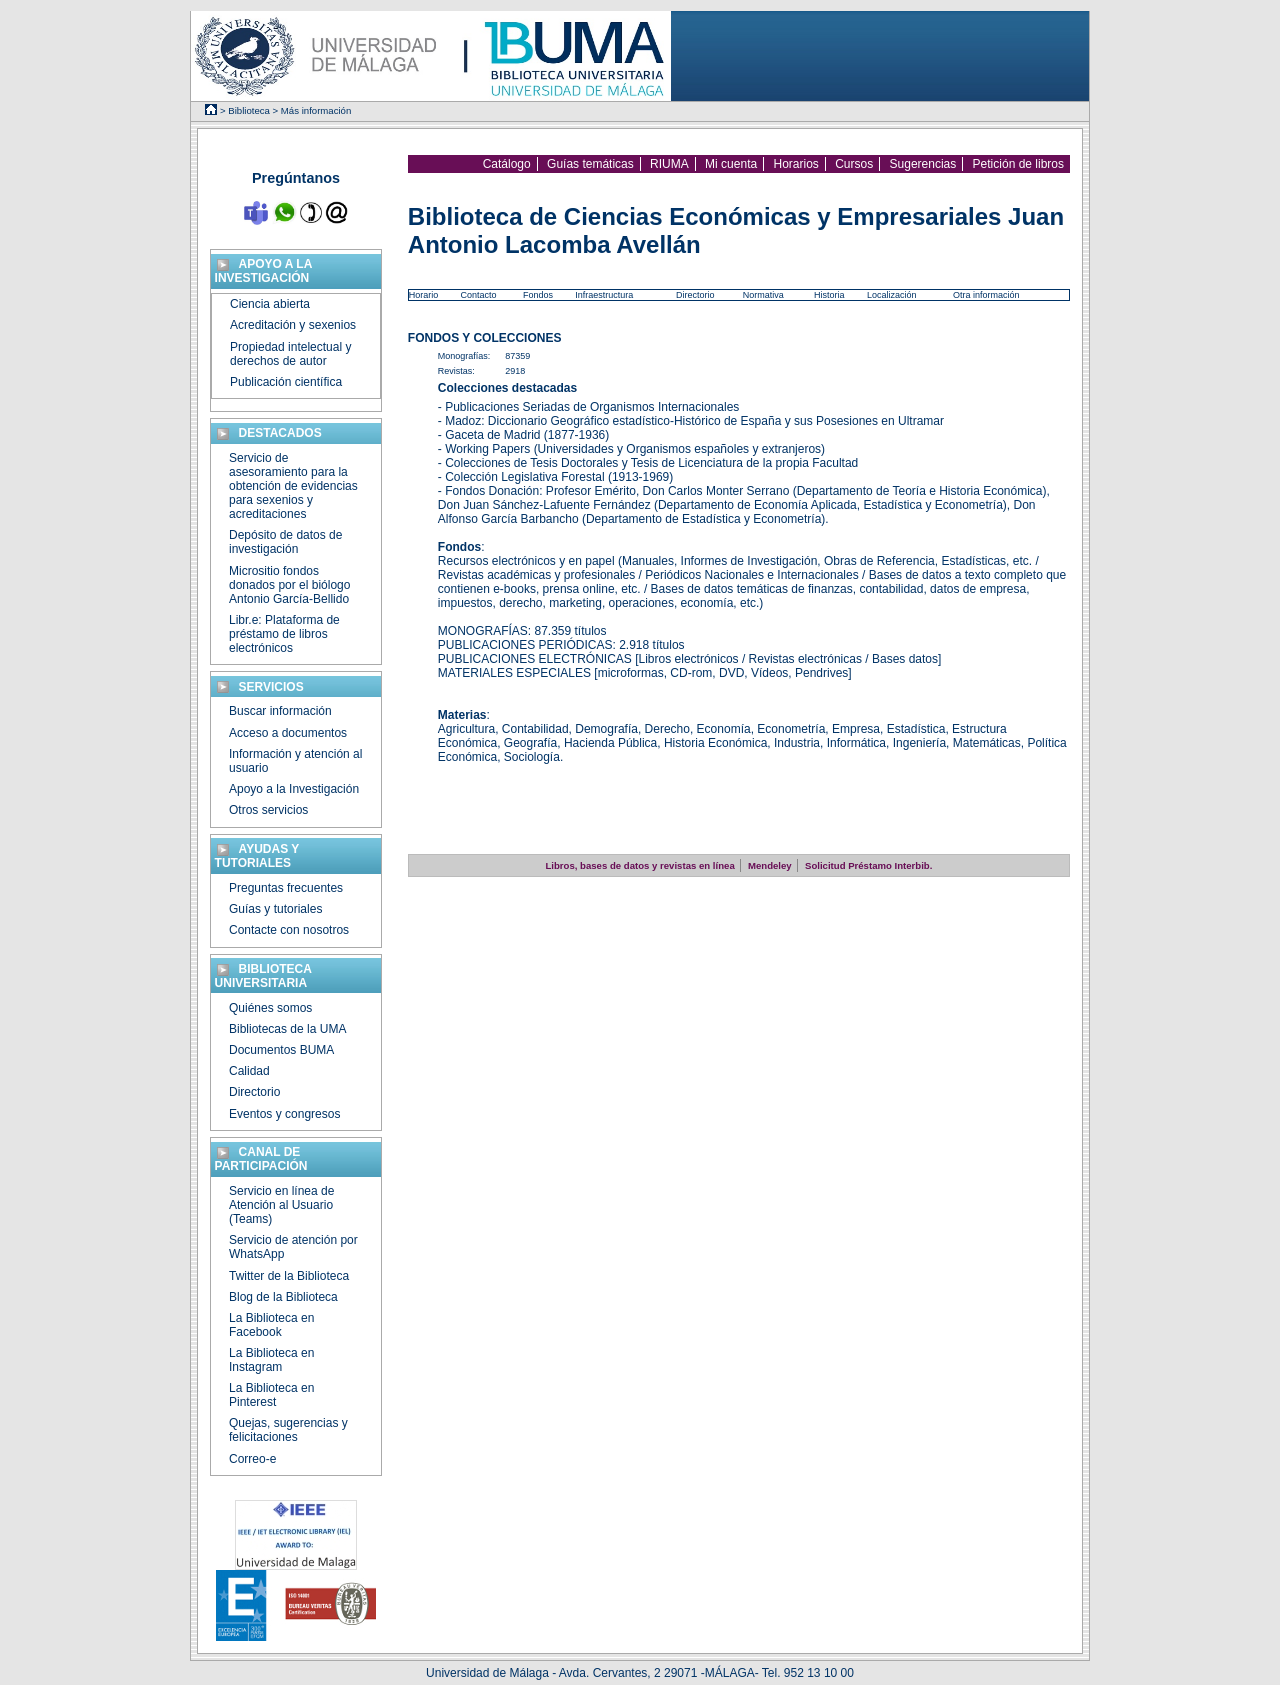 The image size is (1280, 1685). Describe the element at coordinates (284, 1114) in the screenshot. I see `Eventos y congresos` at that location.